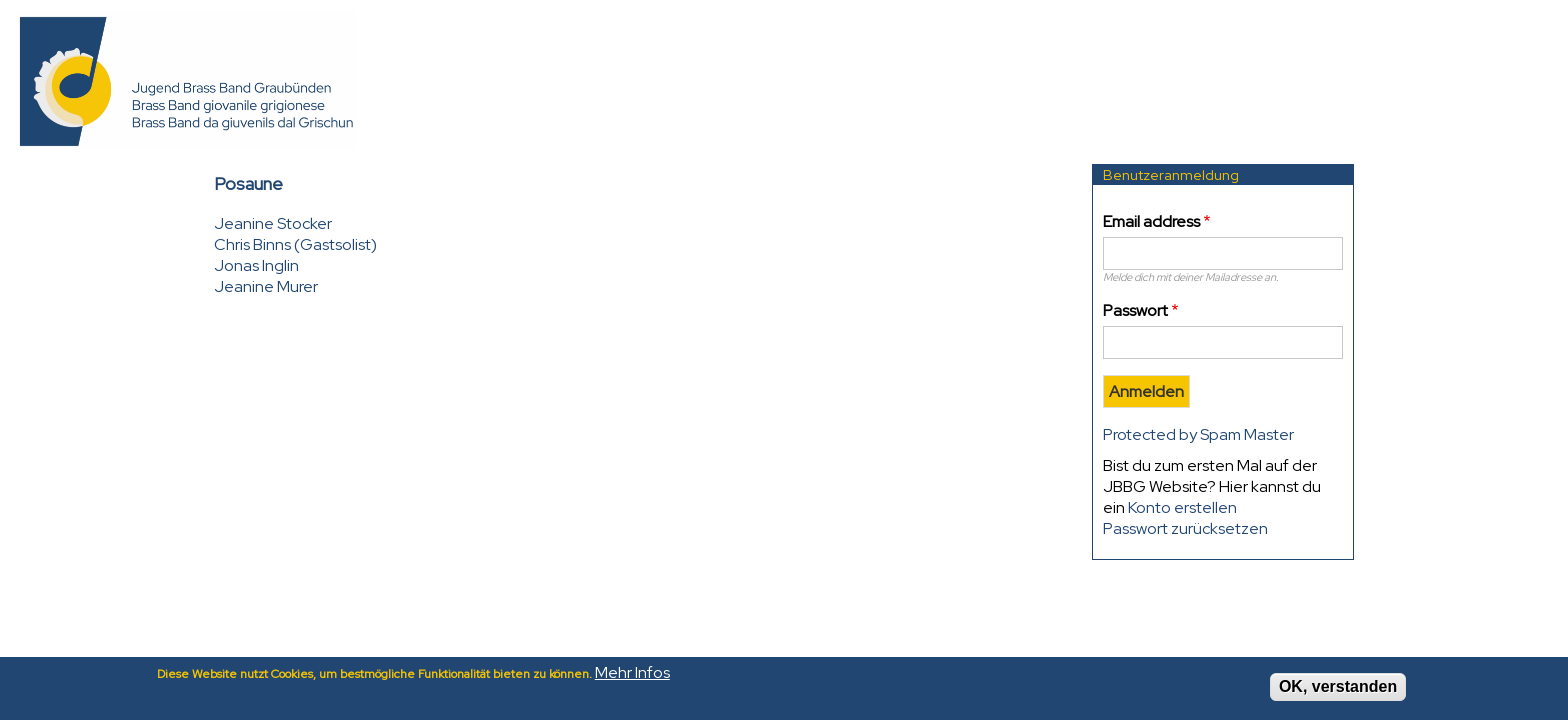 This screenshot has height=720, width=1568. What do you see at coordinates (1198, 434) in the screenshot?
I see `Protected by Spam Master` at bounding box center [1198, 434].